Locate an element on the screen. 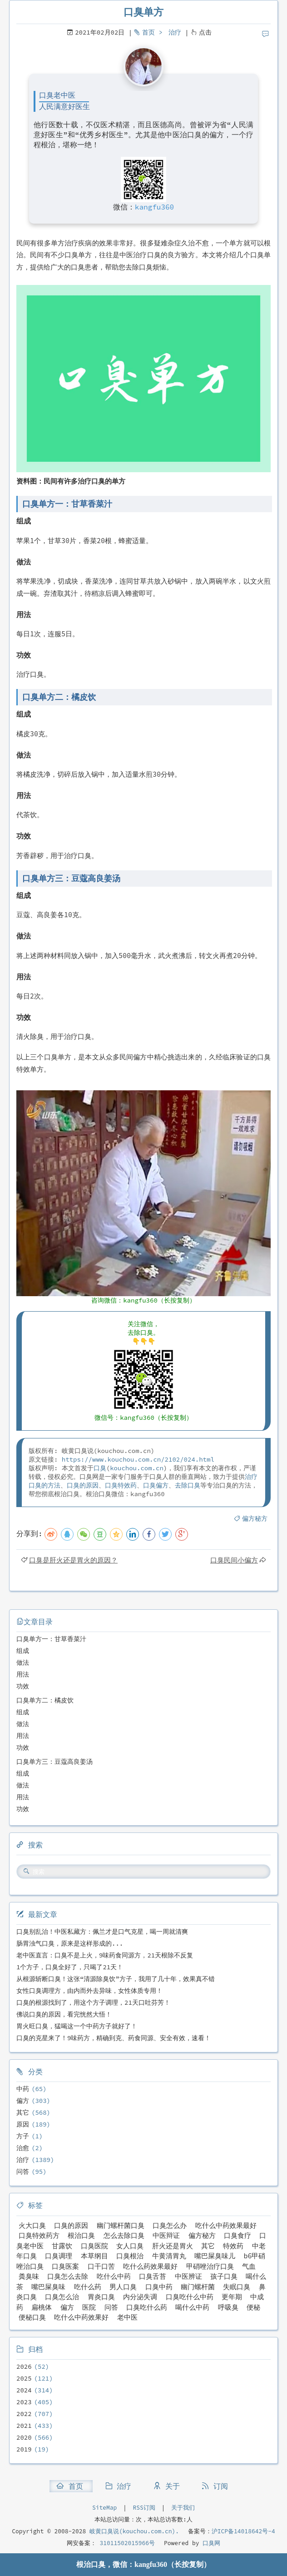  口臭特效药方 is located at coordinates (39, 2235).